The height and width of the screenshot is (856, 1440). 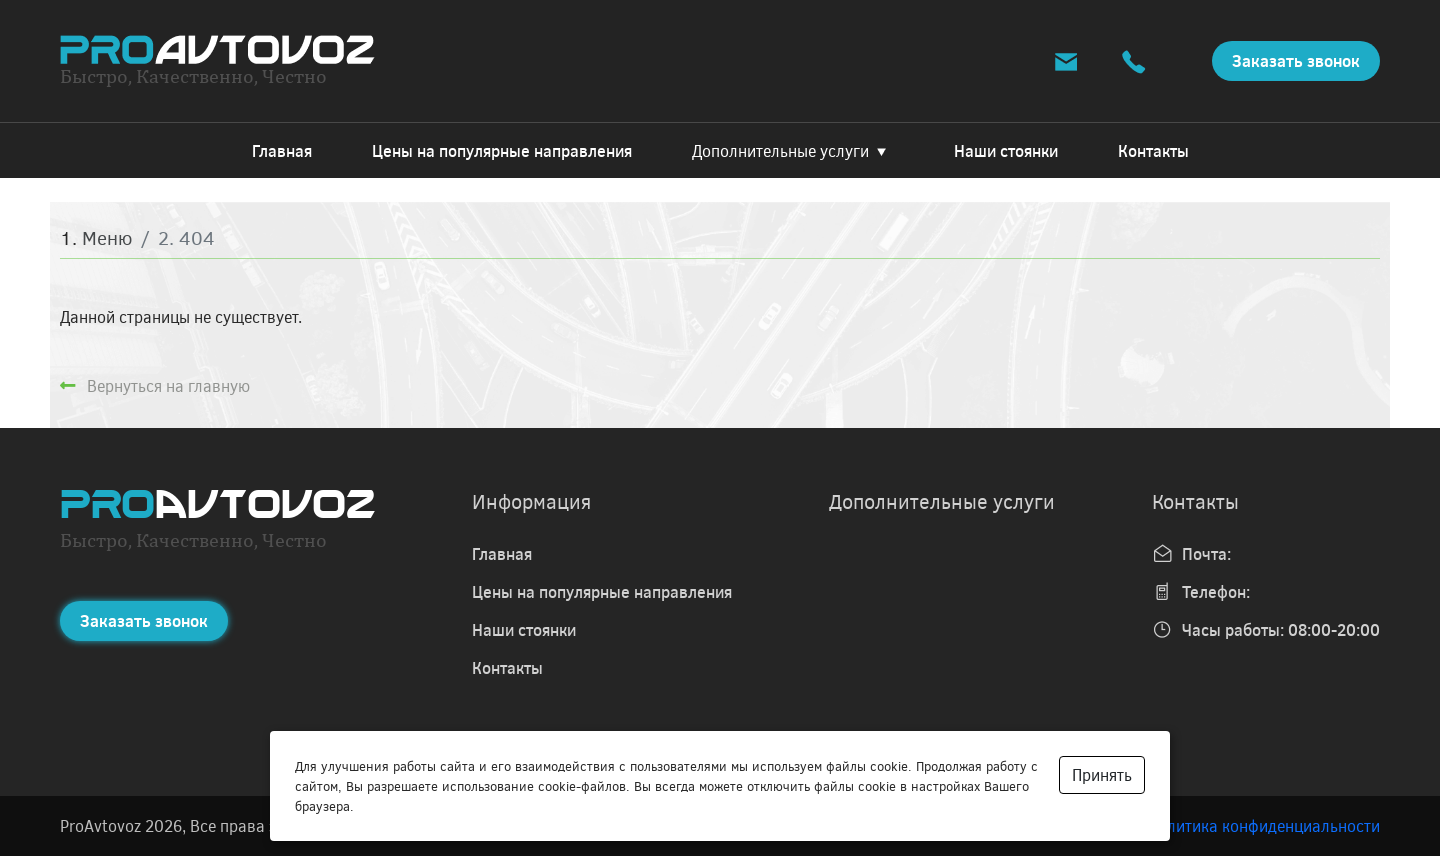 I want to click on Меню, so click(x=107, y=237).